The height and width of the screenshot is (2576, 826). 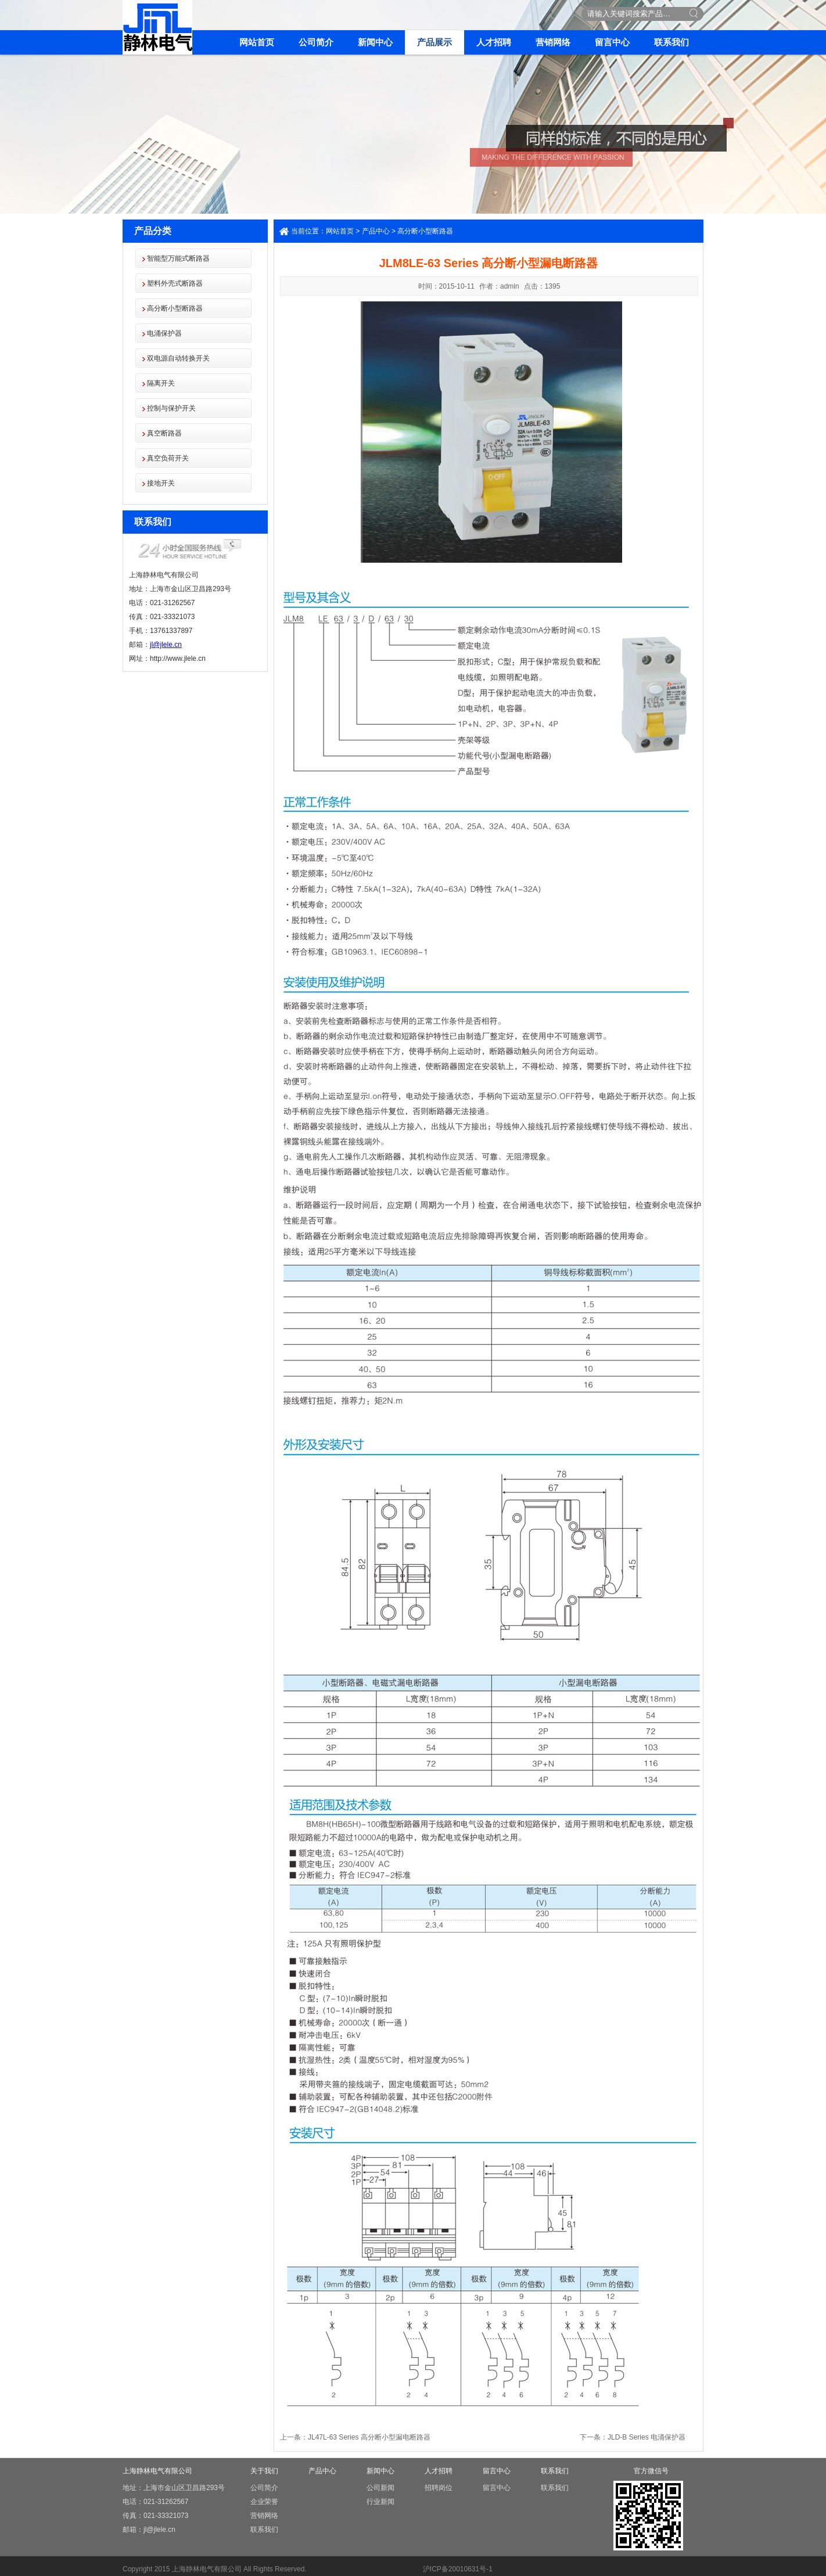 I want to click on 双电源自动转换开关, so click(x=178, y=358).